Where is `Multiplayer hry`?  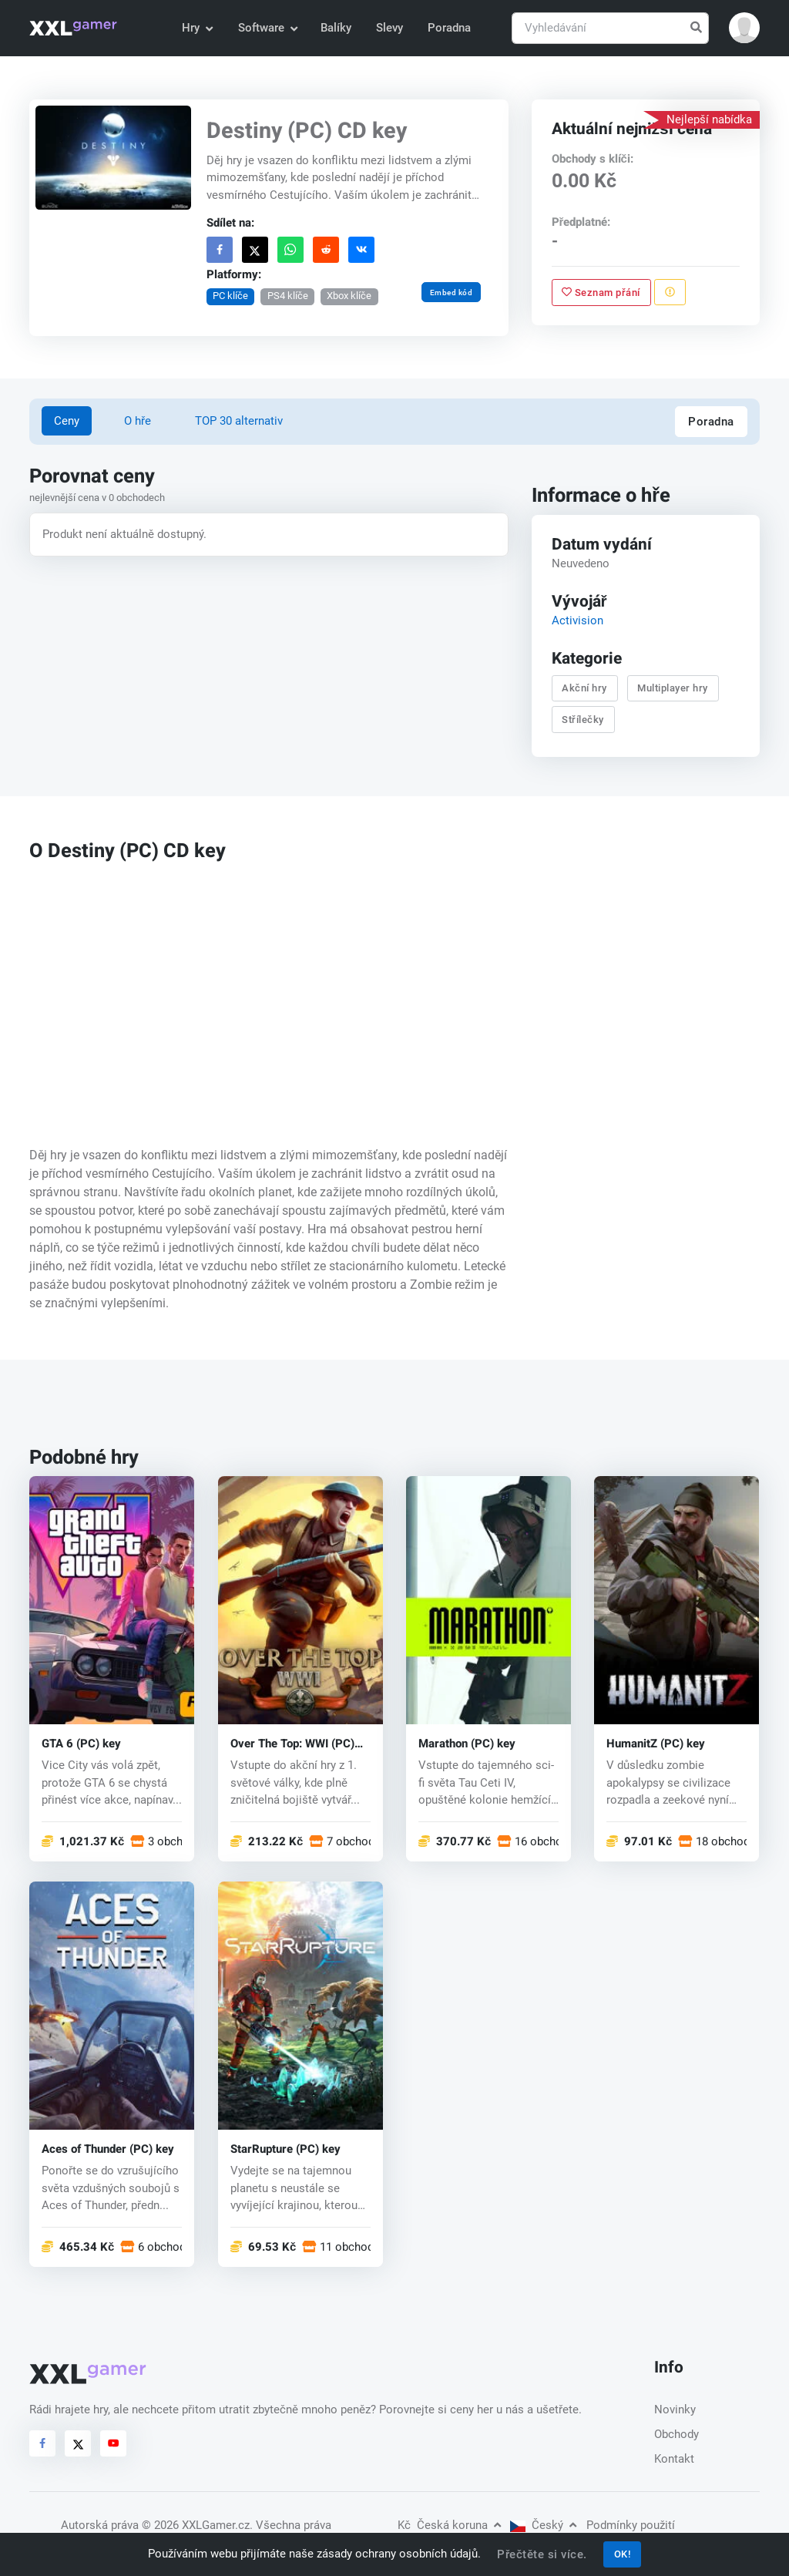 Multiplayer hry is located at coordinates (672, 688).